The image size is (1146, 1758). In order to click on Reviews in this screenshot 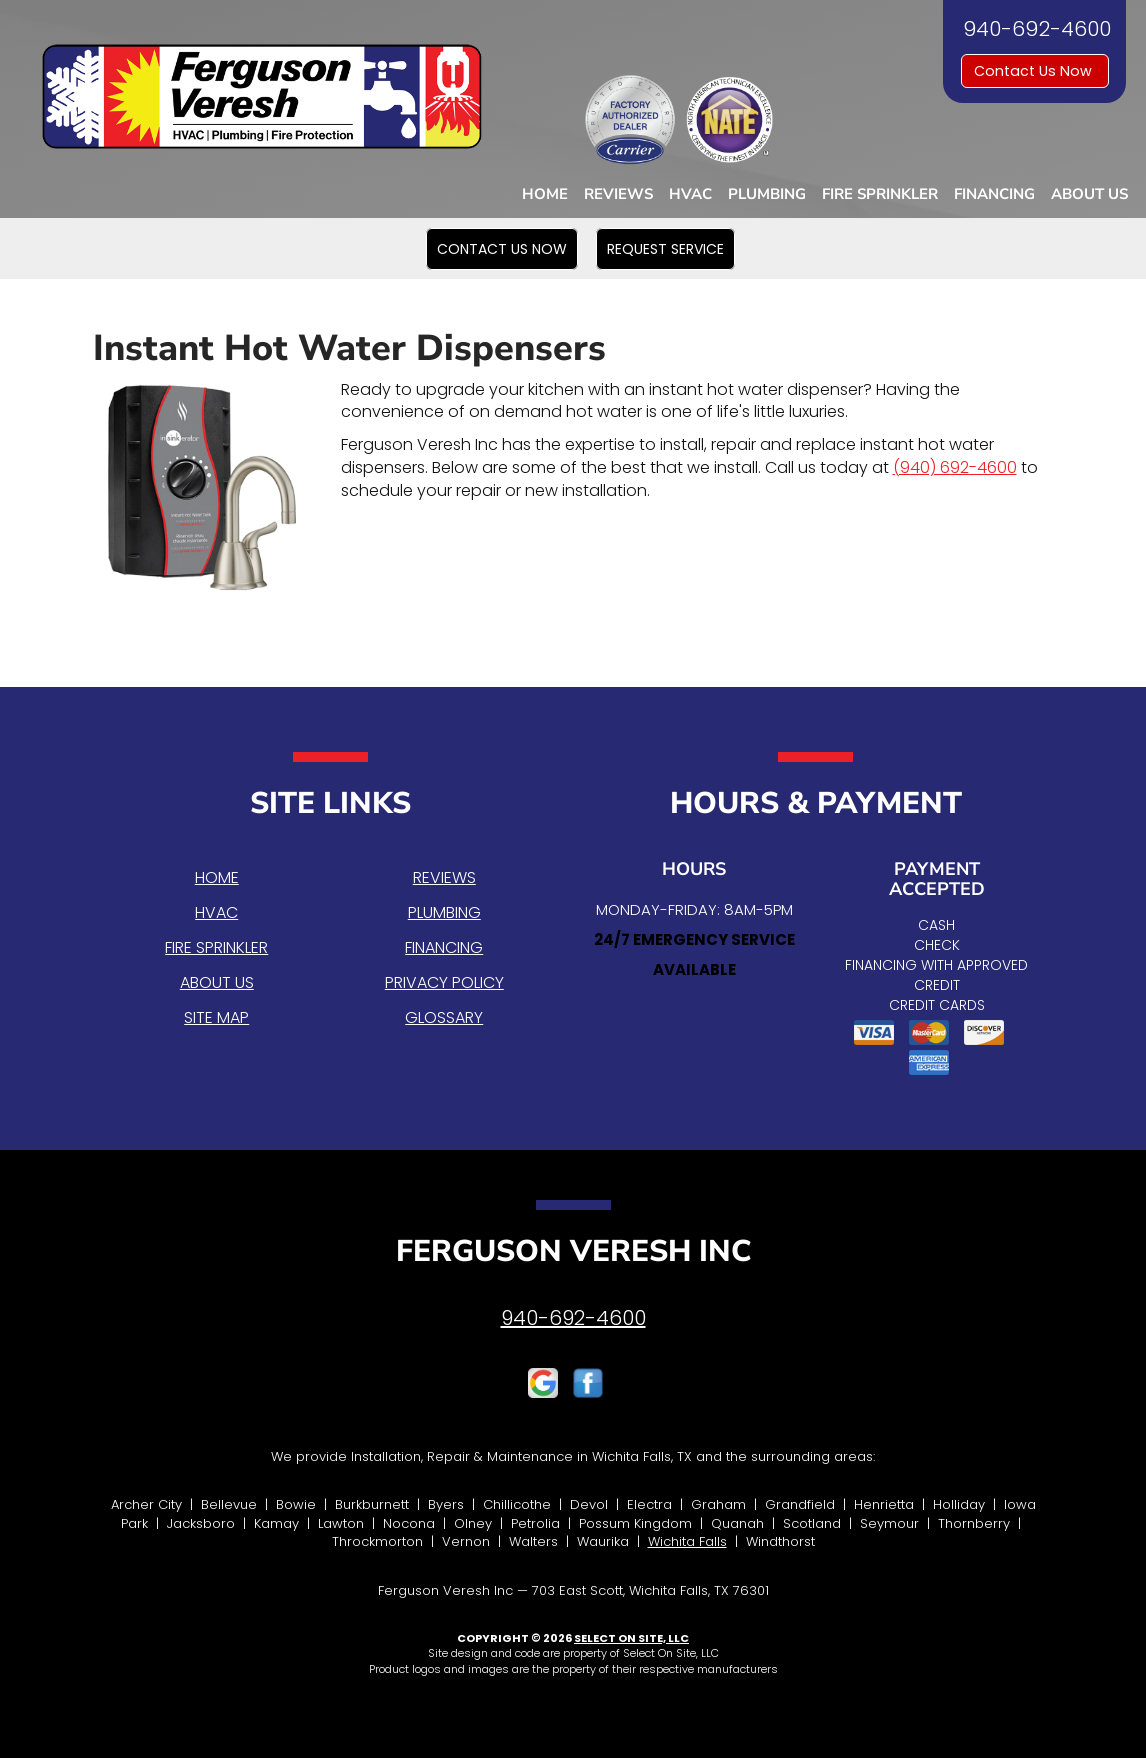, I will do `click(618, 194)`.